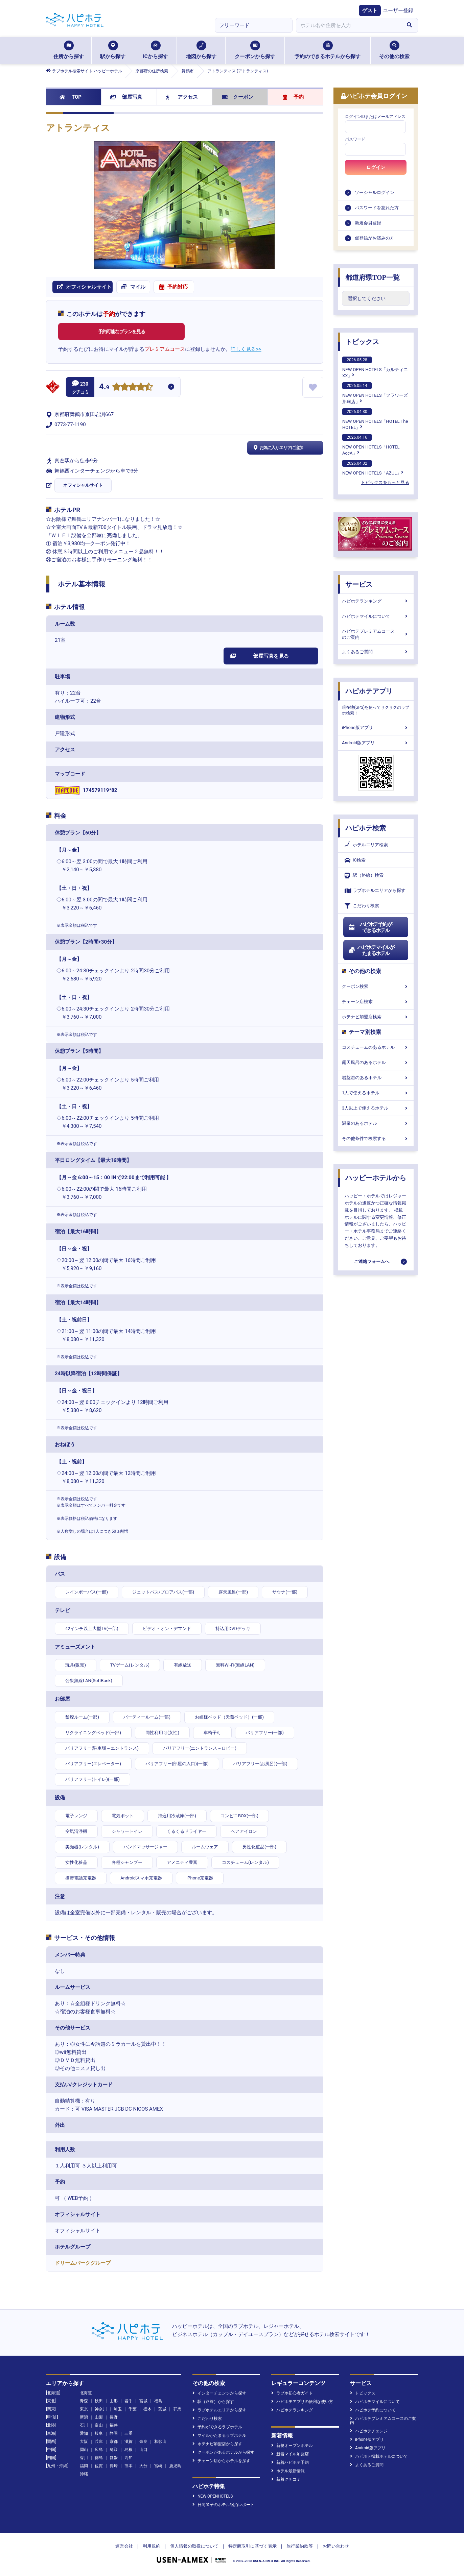 Image resolution: width=464 pixels, height=2576 pixels. What do you see at coordinates (376, 1092) in the screenshot?
I see `1人で使えるホテル` at bounding box center [376, 1092].